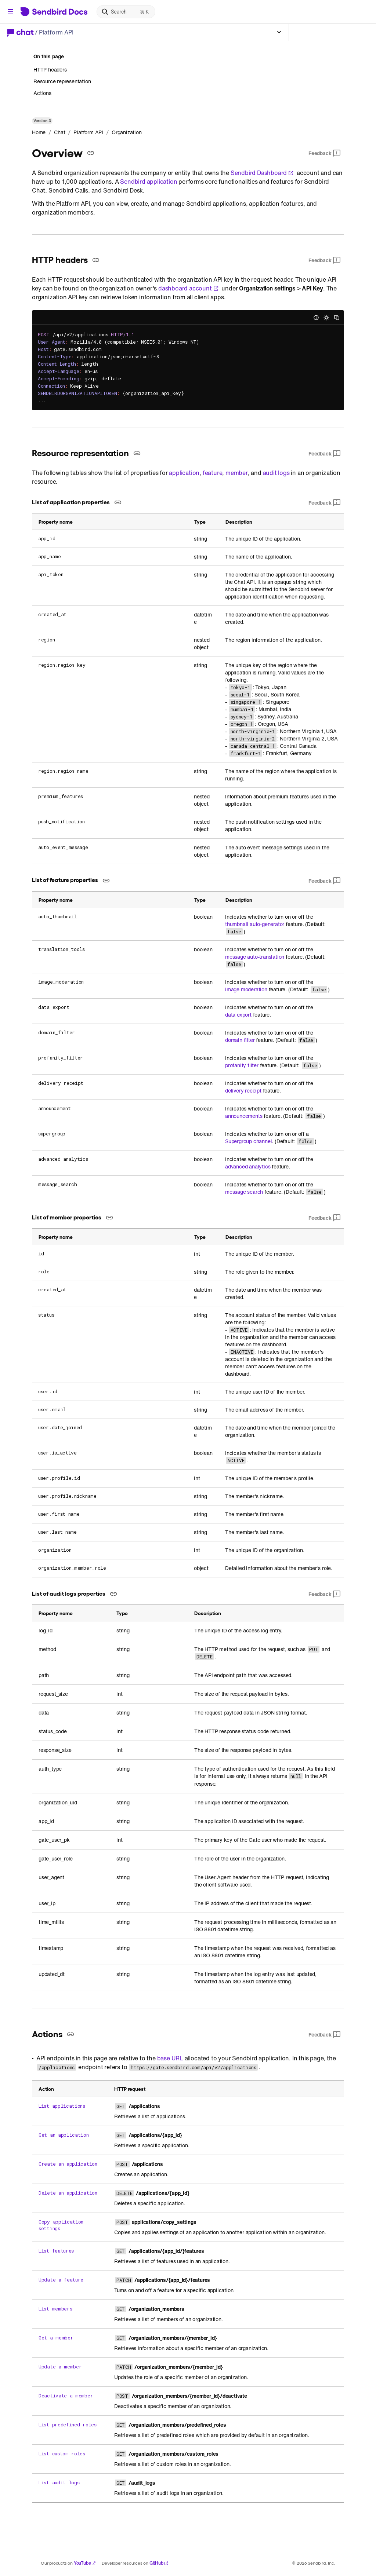 This screenshot has width=376, height=2576. Describe the element at coordinates (68, 2424) in the screenshot. I see `List predefined roles` at that location.